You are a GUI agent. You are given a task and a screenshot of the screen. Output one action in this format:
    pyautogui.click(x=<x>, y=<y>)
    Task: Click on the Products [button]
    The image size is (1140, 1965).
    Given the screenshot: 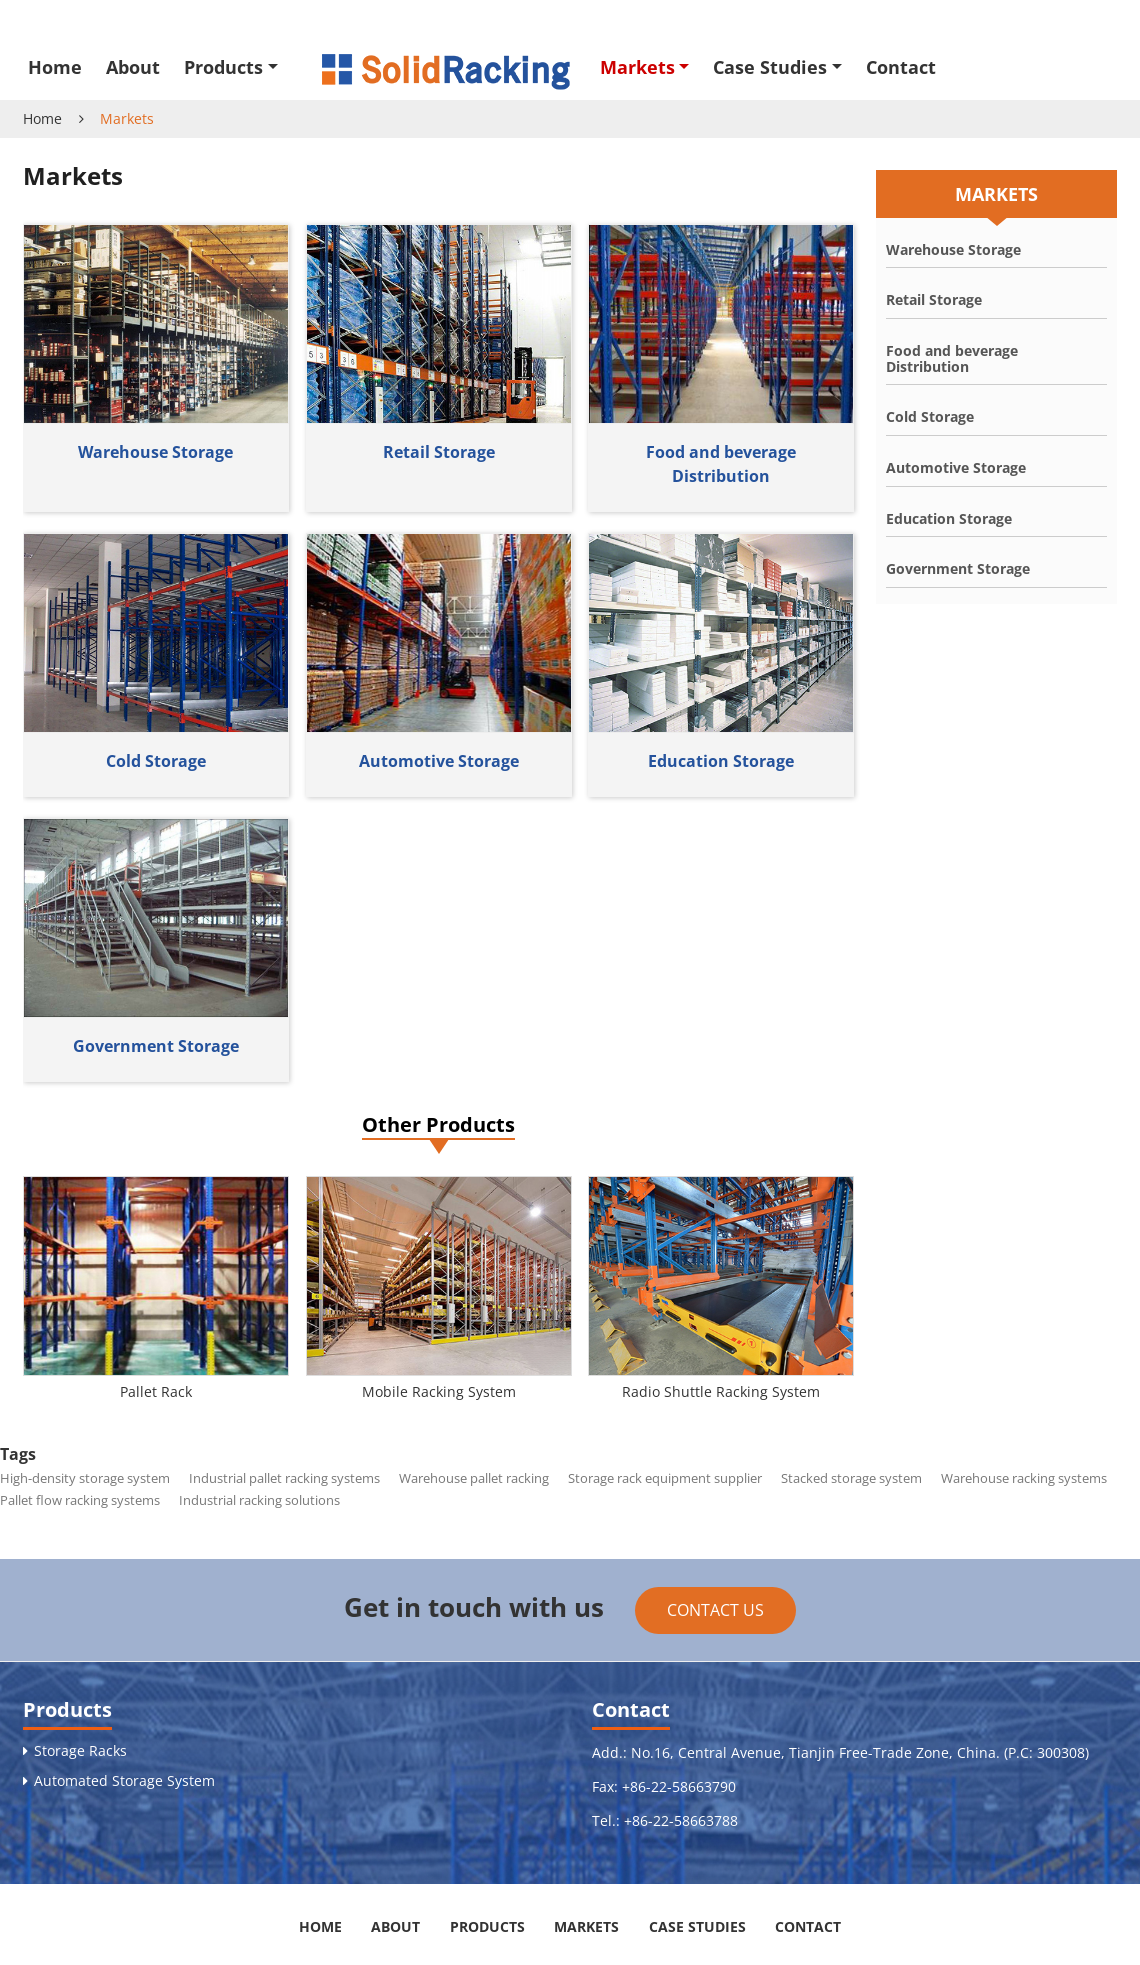 What is the action you would take?
    pyautogui.click(x=223, y=67)
    